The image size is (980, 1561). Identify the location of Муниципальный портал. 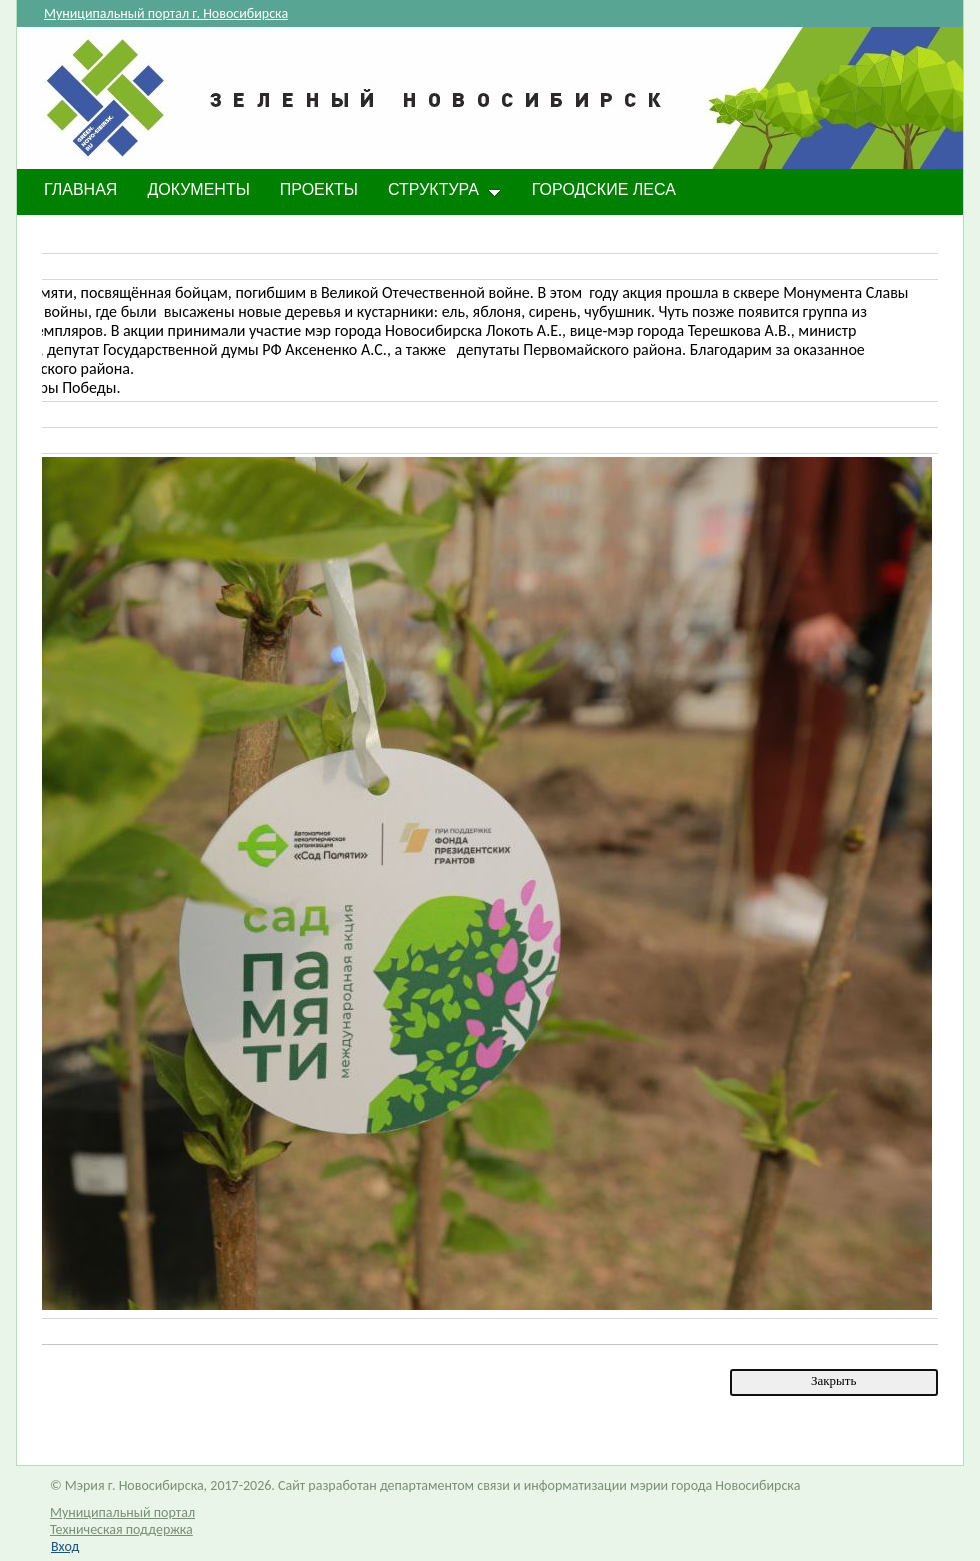
(122, 1512).